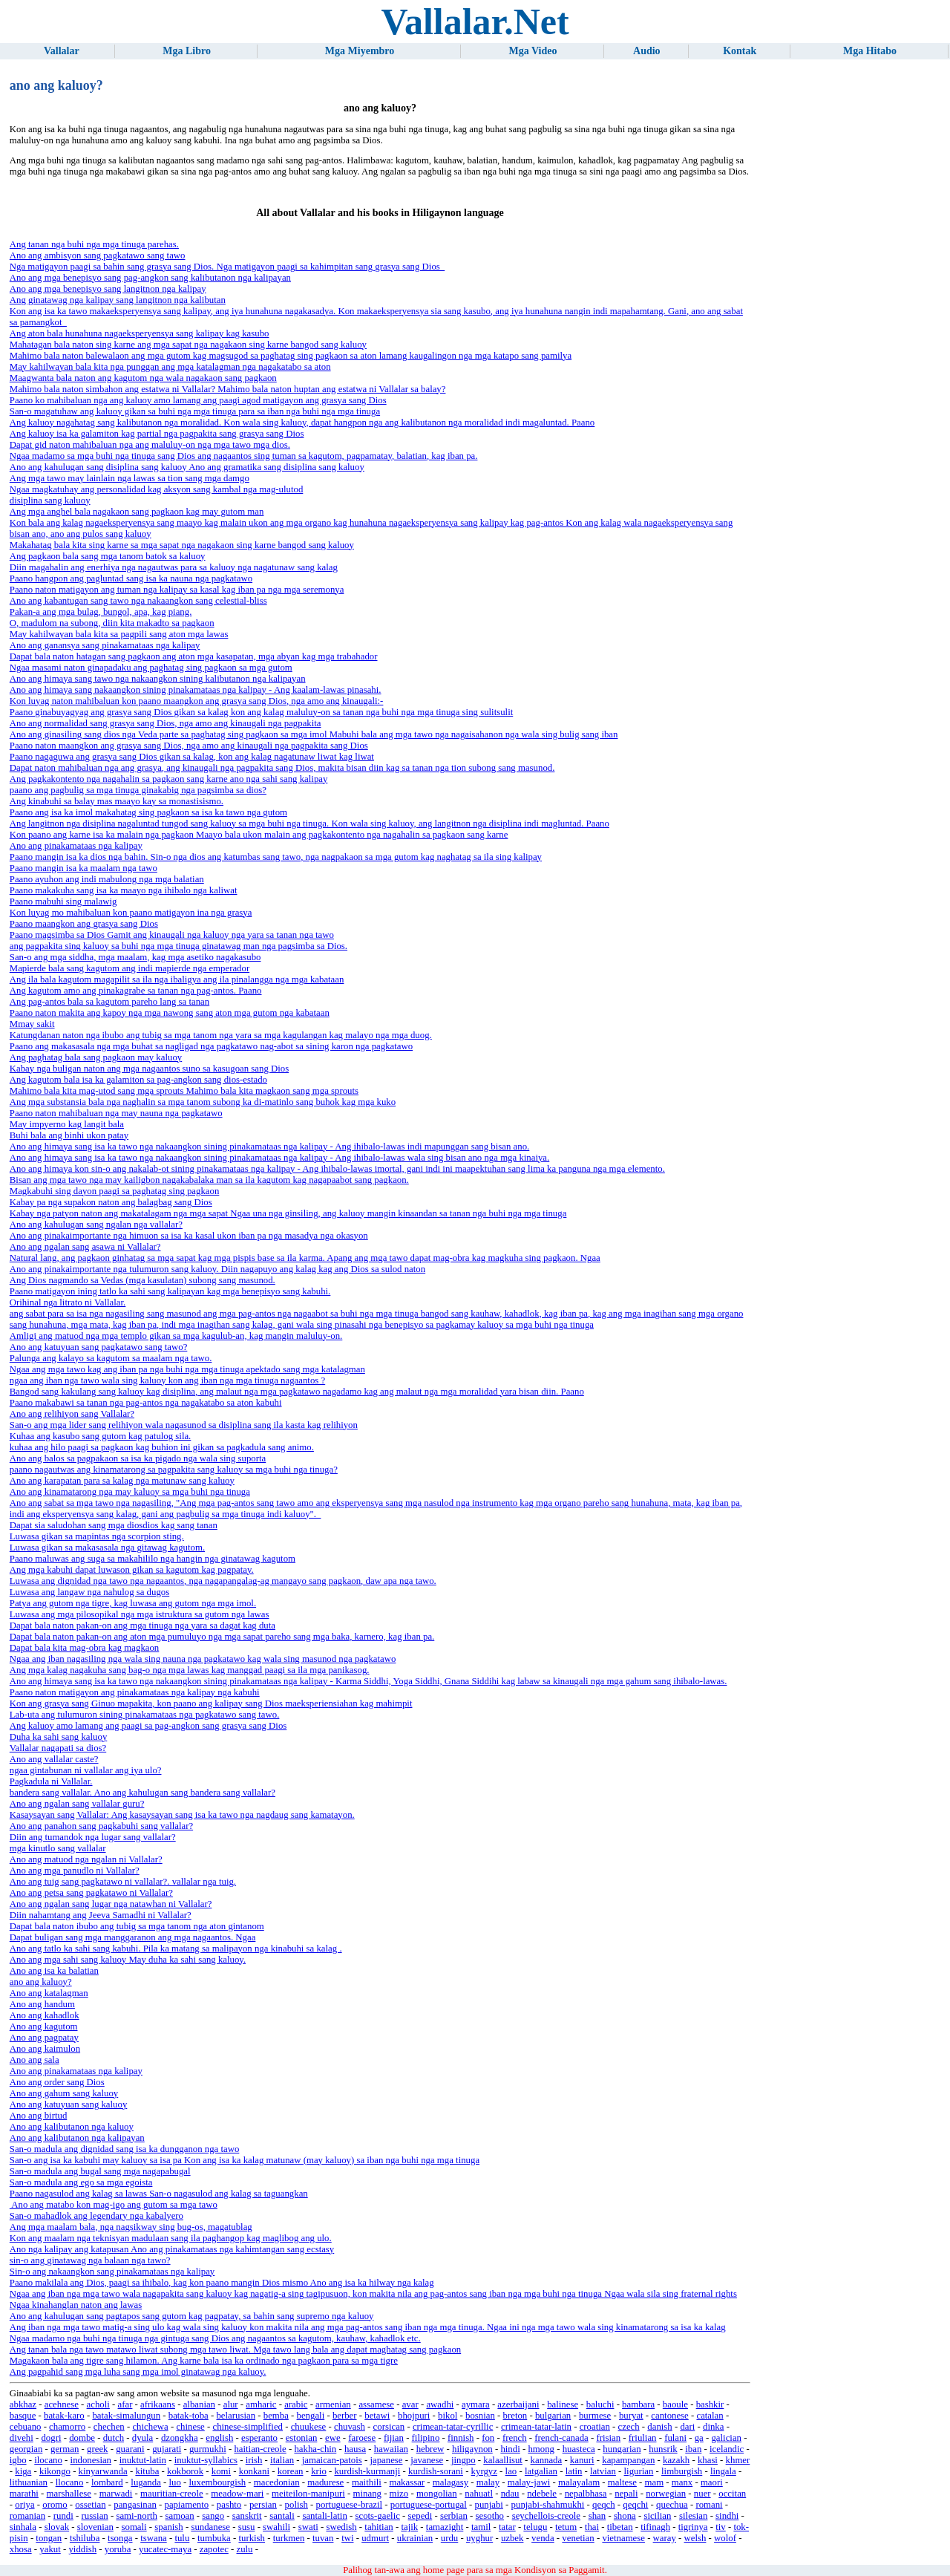 This screenshot has width=950, height=2576. What do you see at coordinates (171, 2238) in the screenshot?
I see `Kon ang maalam nga teknisyan madulaan sang ila paghangop kag maglibog ang ulo.` at bounding box center [171, 2238].